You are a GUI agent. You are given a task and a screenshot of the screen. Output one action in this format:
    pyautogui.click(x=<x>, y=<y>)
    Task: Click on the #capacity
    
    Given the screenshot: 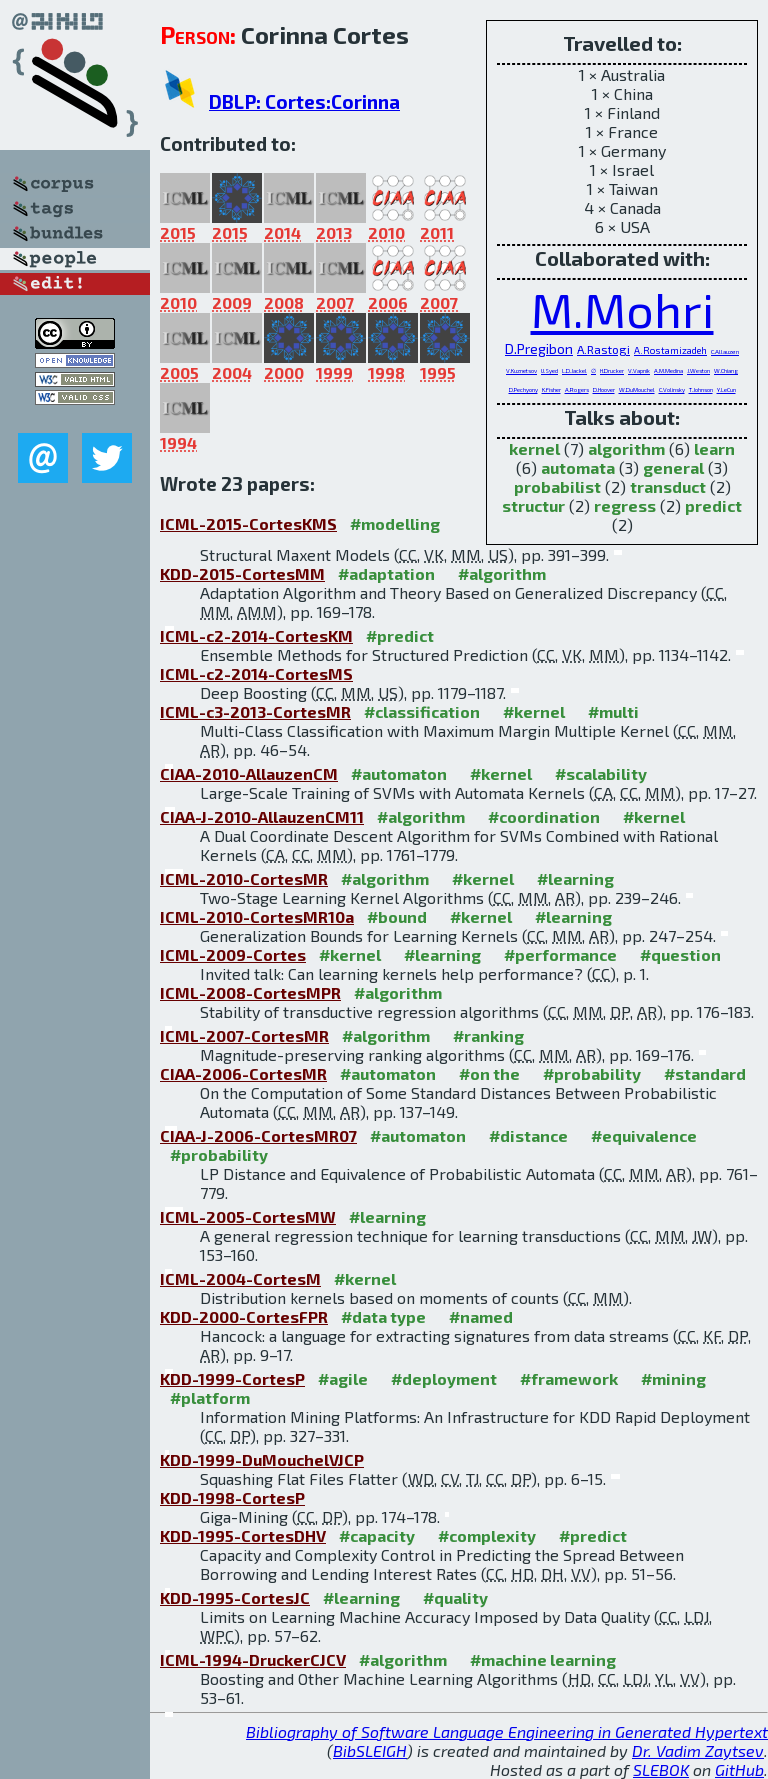 What is the action you would take?
    pyautogui.click(x=377, y=1535)
    